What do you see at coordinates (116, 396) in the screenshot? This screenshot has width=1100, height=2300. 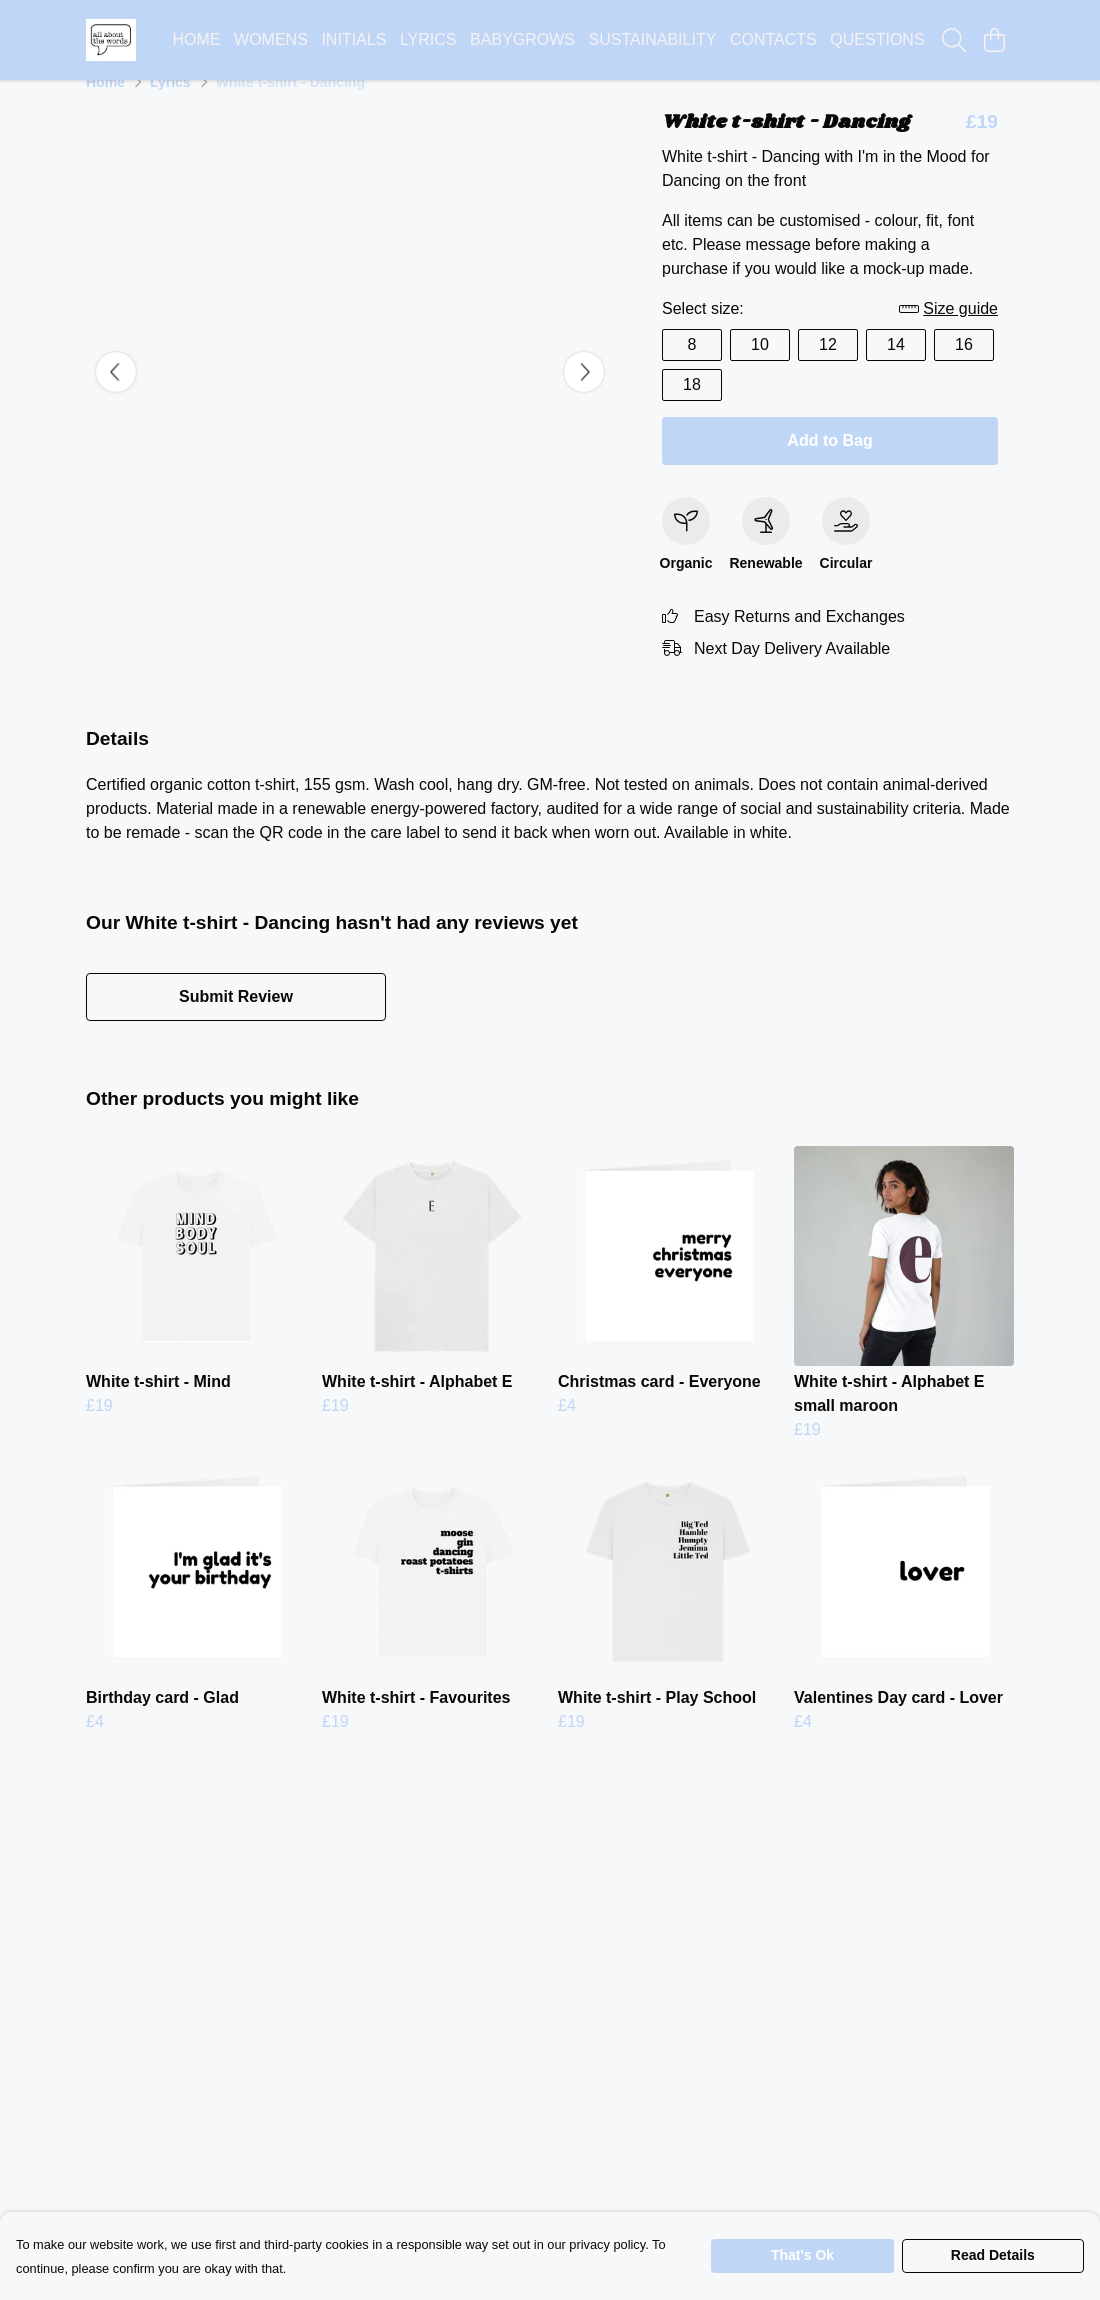 I see `[See previous image]` at bounding box center [116, 396].